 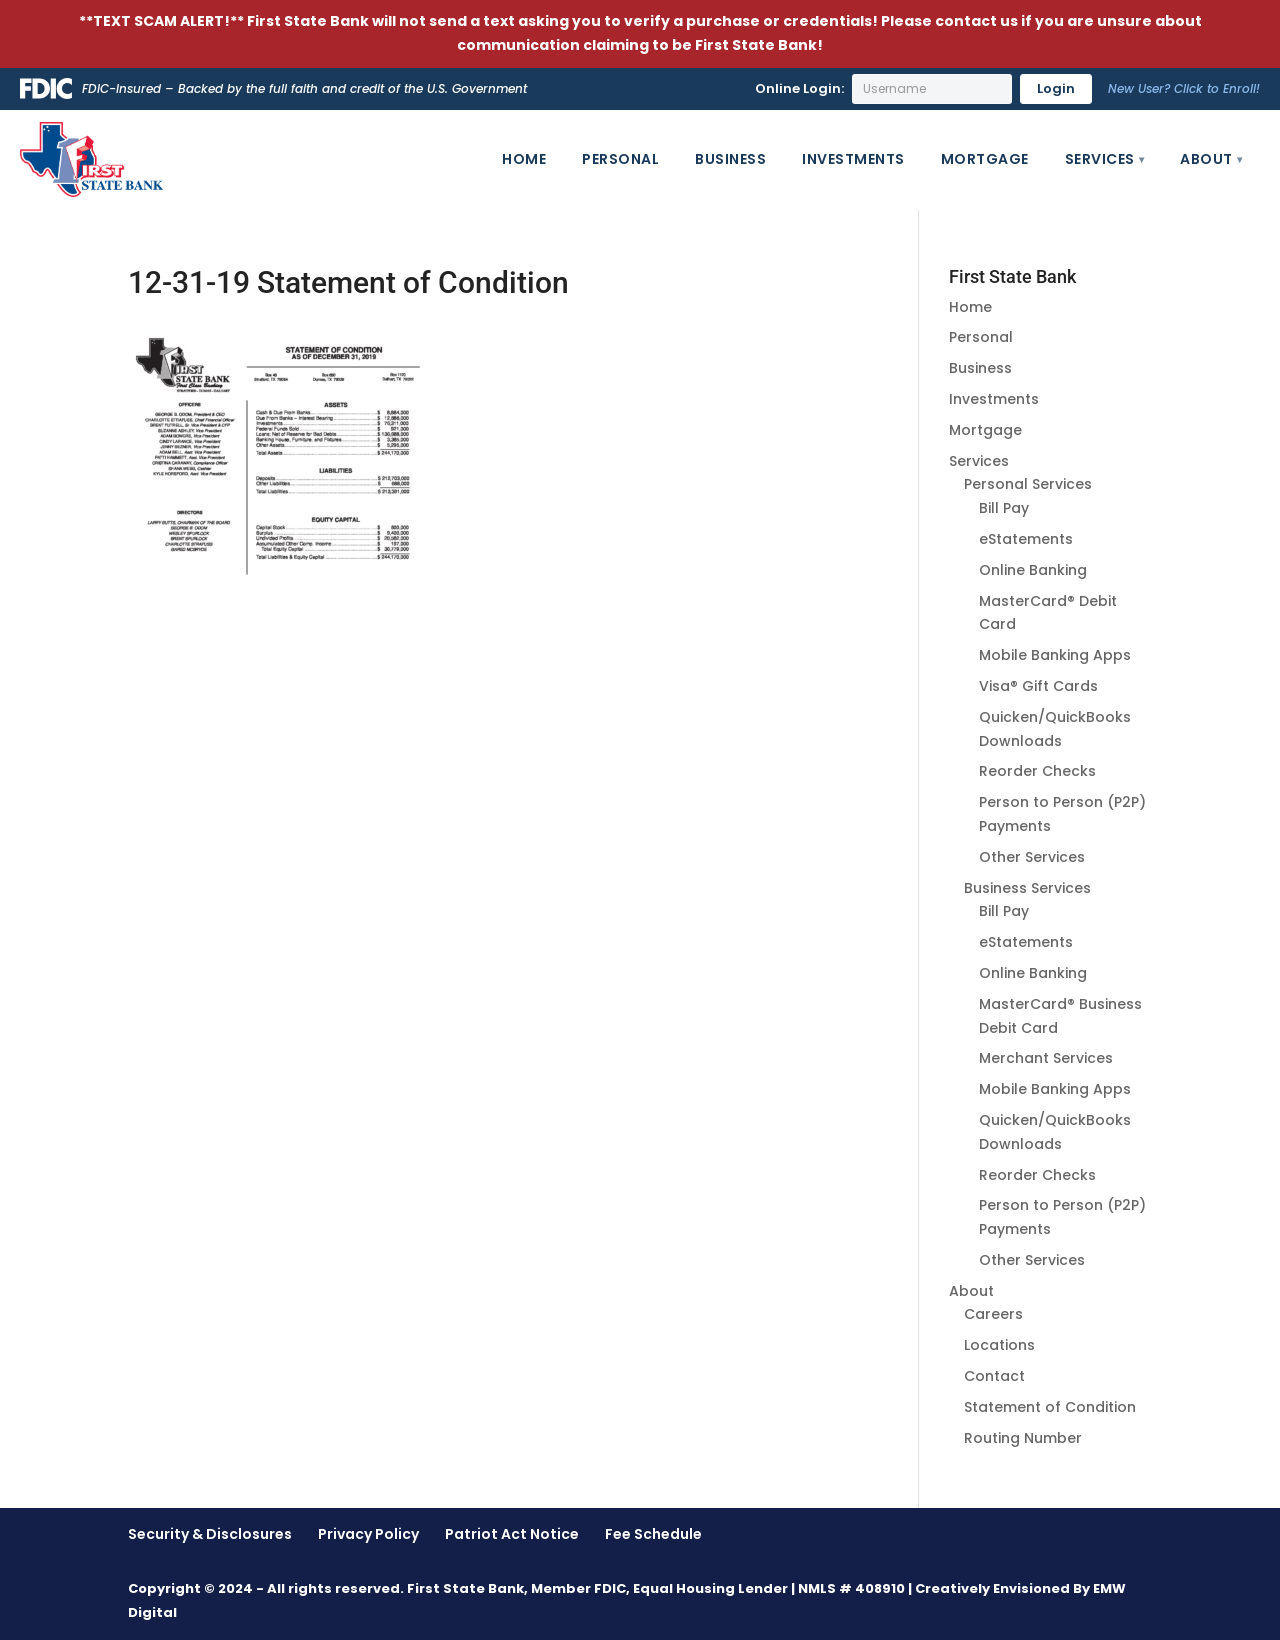 I want to click on Online Login:, so click(x=799, y=88).